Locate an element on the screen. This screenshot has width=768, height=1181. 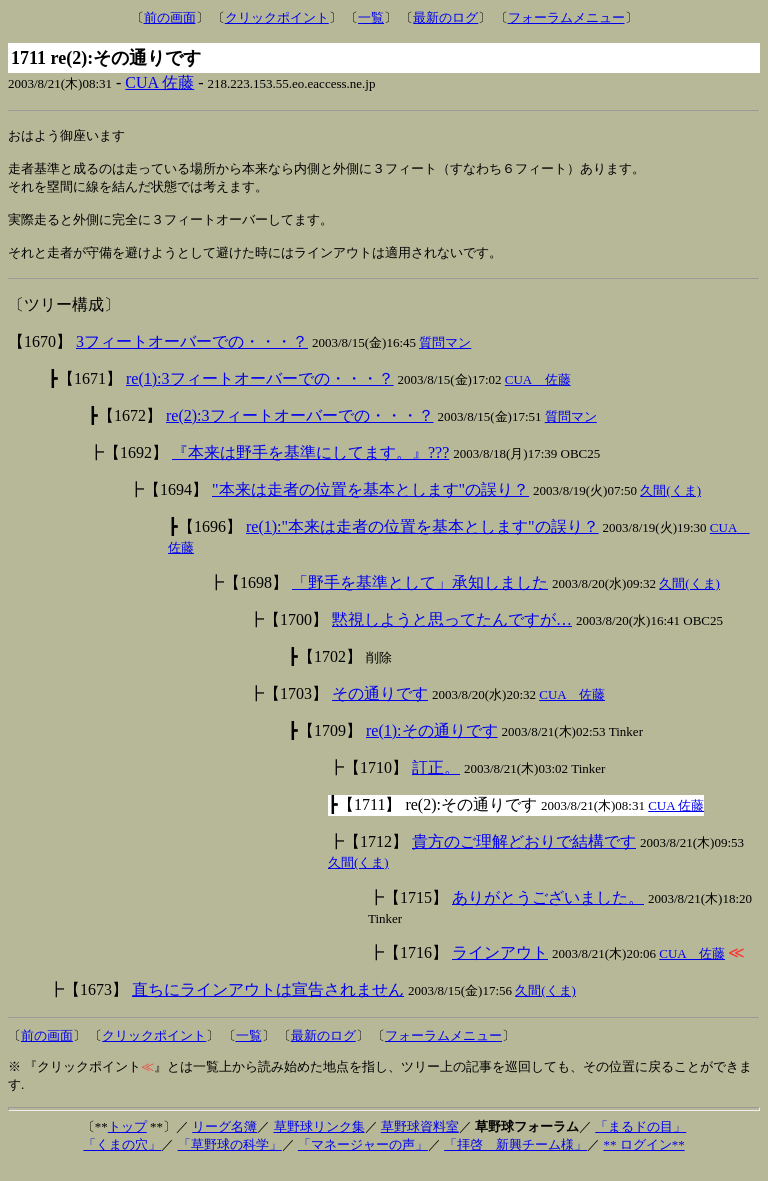
一覧 is located at coordinates (371, 17).